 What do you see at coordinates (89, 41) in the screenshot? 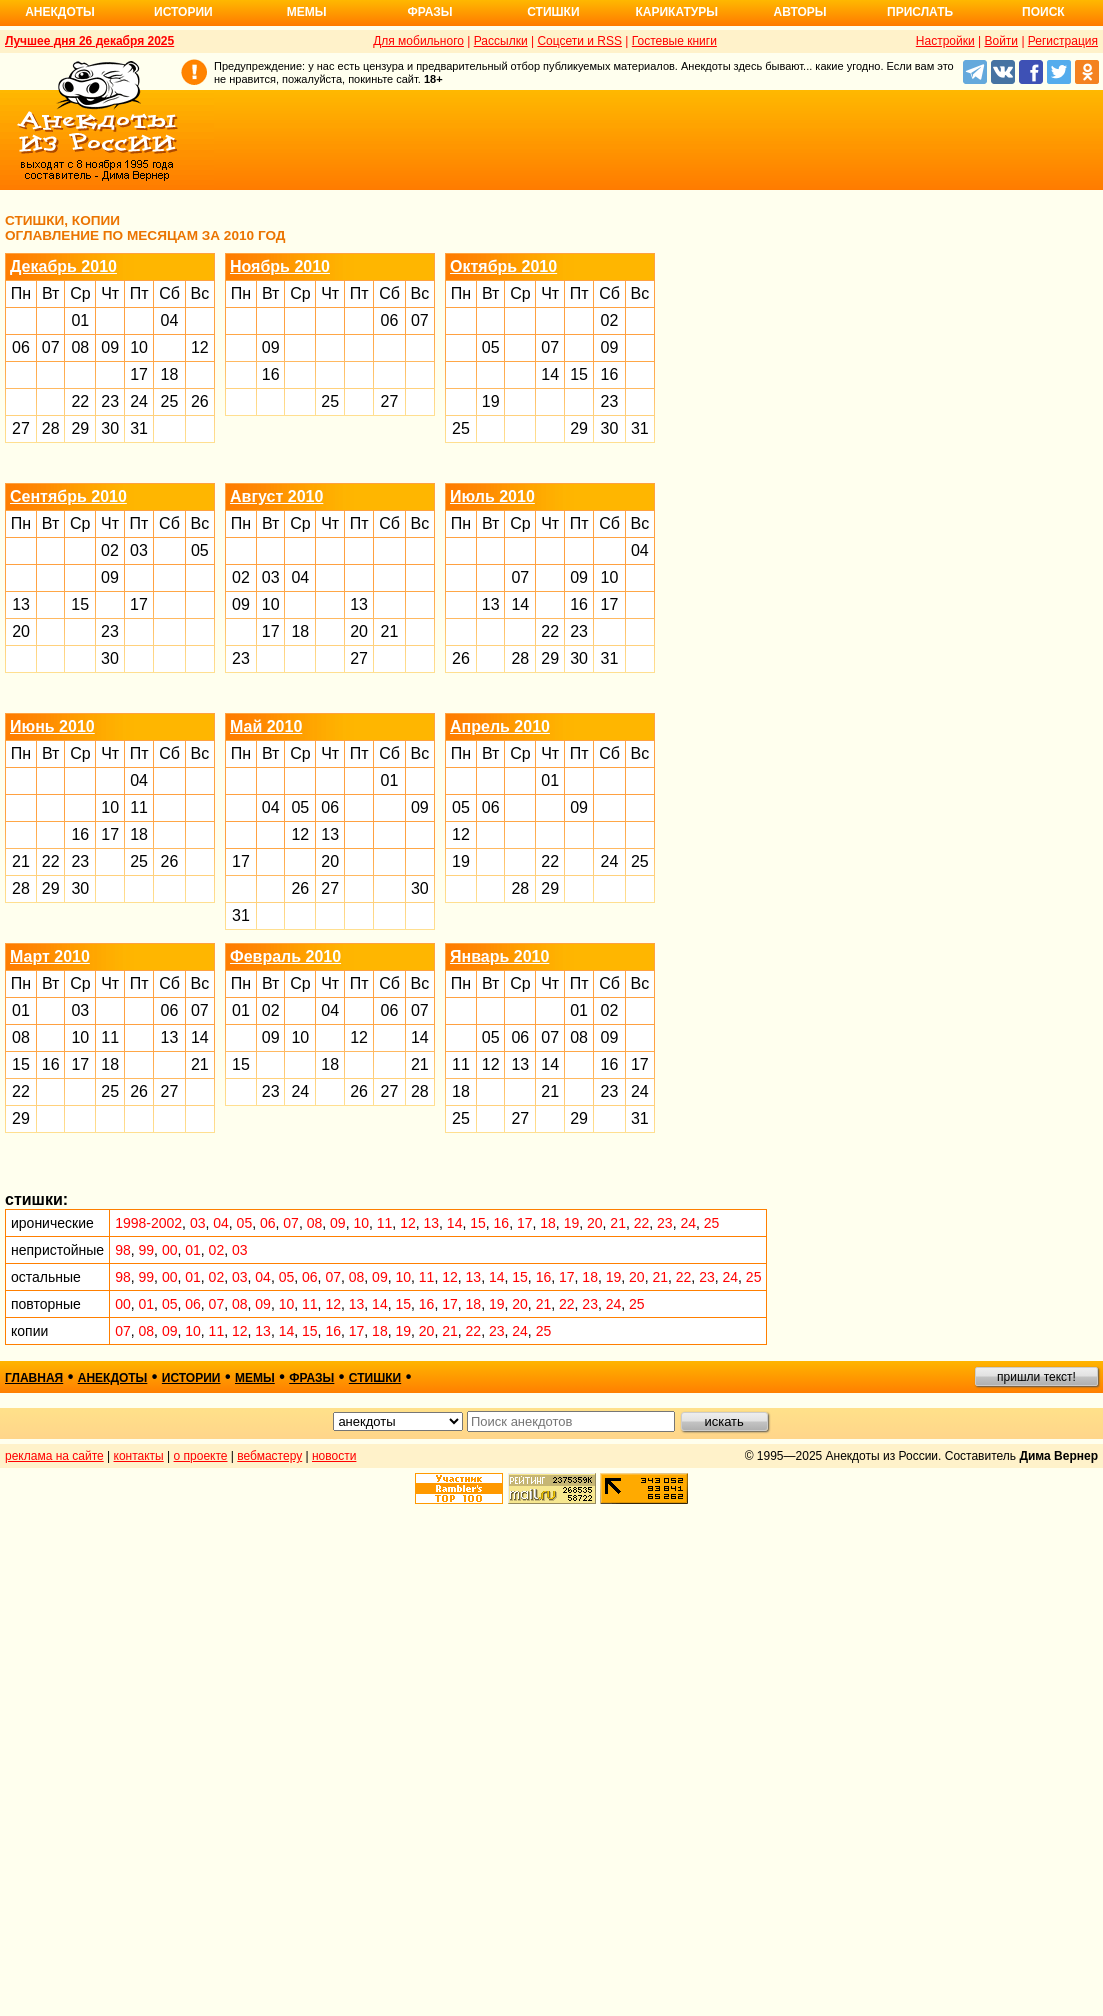
I see `Лучшее дня 26 декабря 2025` at bounding box center [89, 41].